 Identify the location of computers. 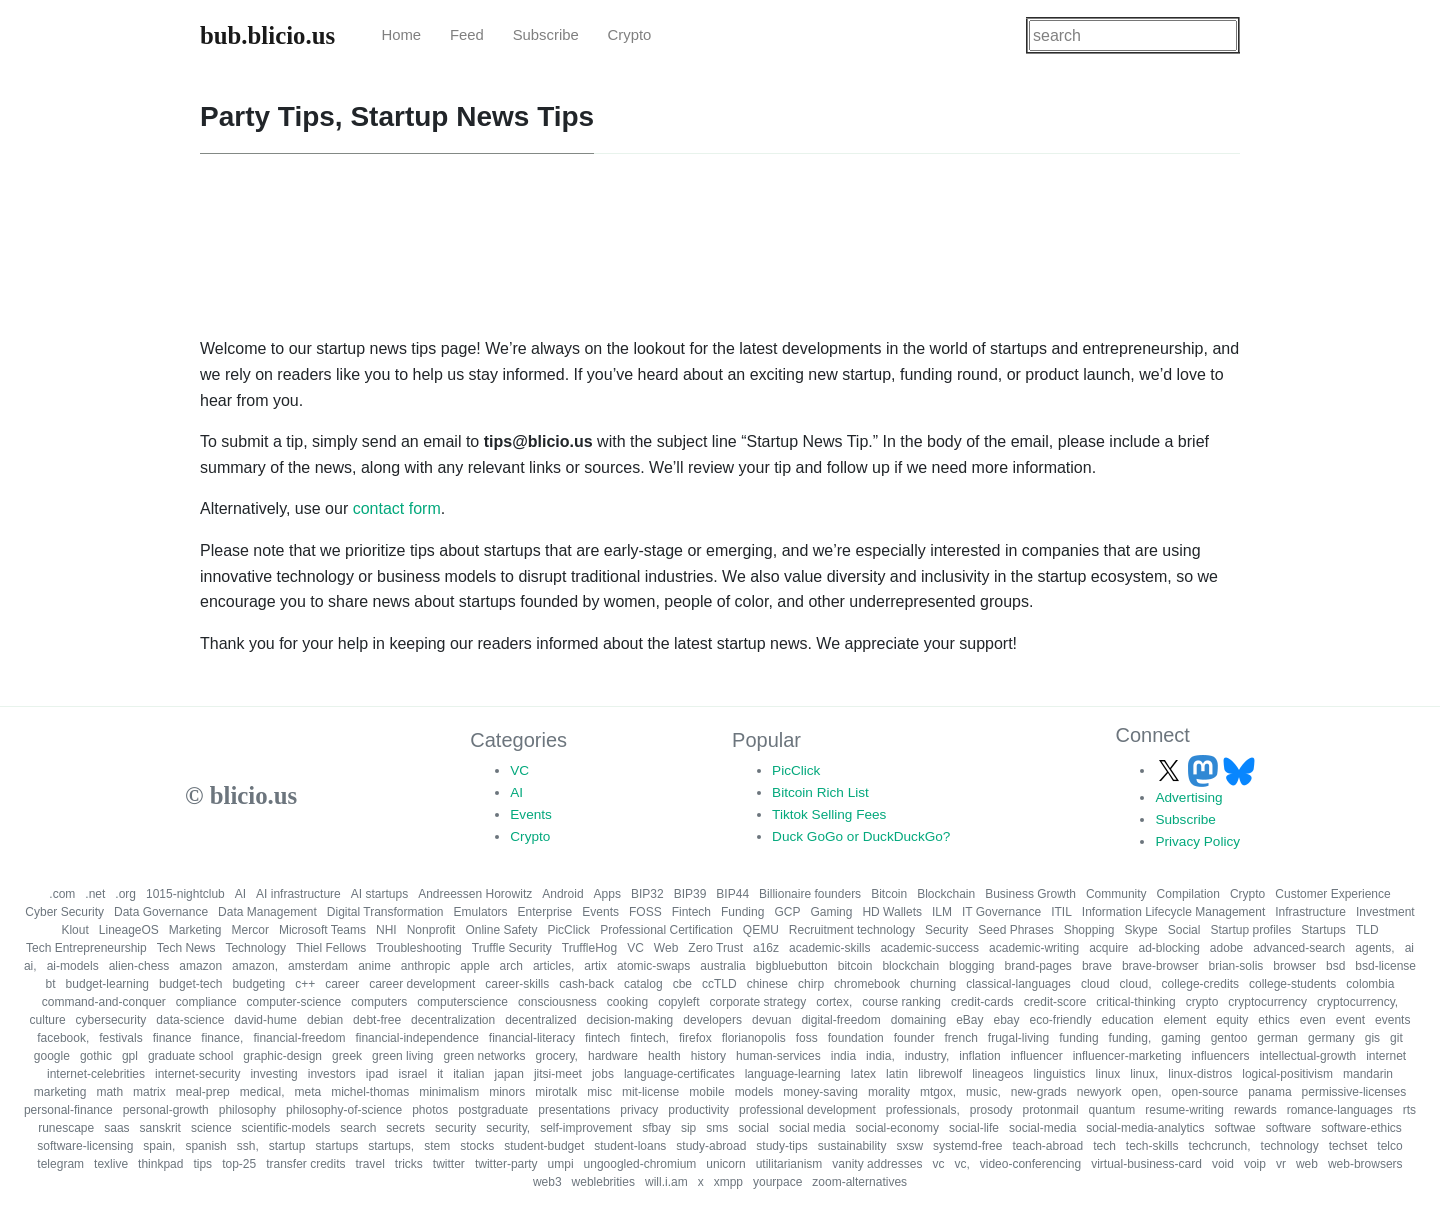
(379, 1002).